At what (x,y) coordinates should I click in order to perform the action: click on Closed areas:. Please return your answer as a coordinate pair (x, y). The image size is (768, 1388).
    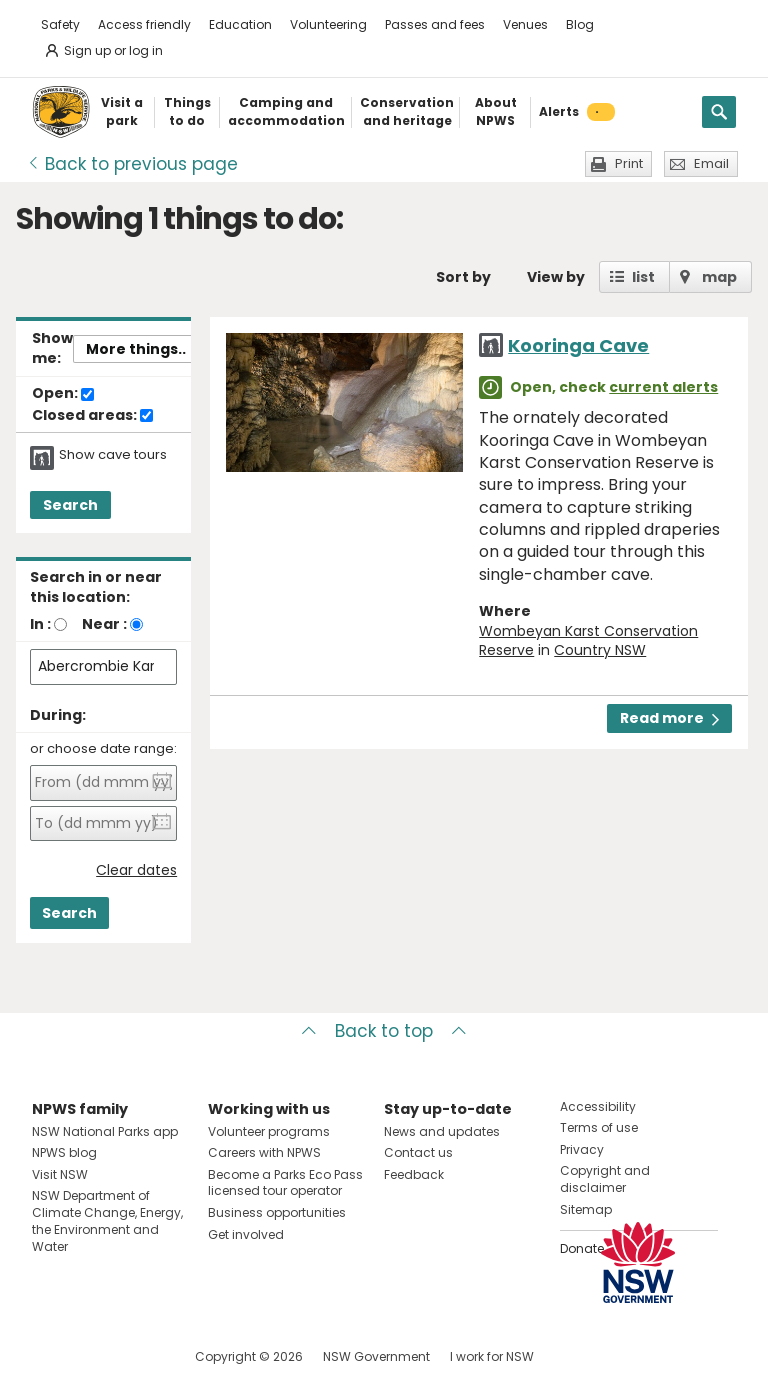
    Looking at the image, I should click on (92, 416).